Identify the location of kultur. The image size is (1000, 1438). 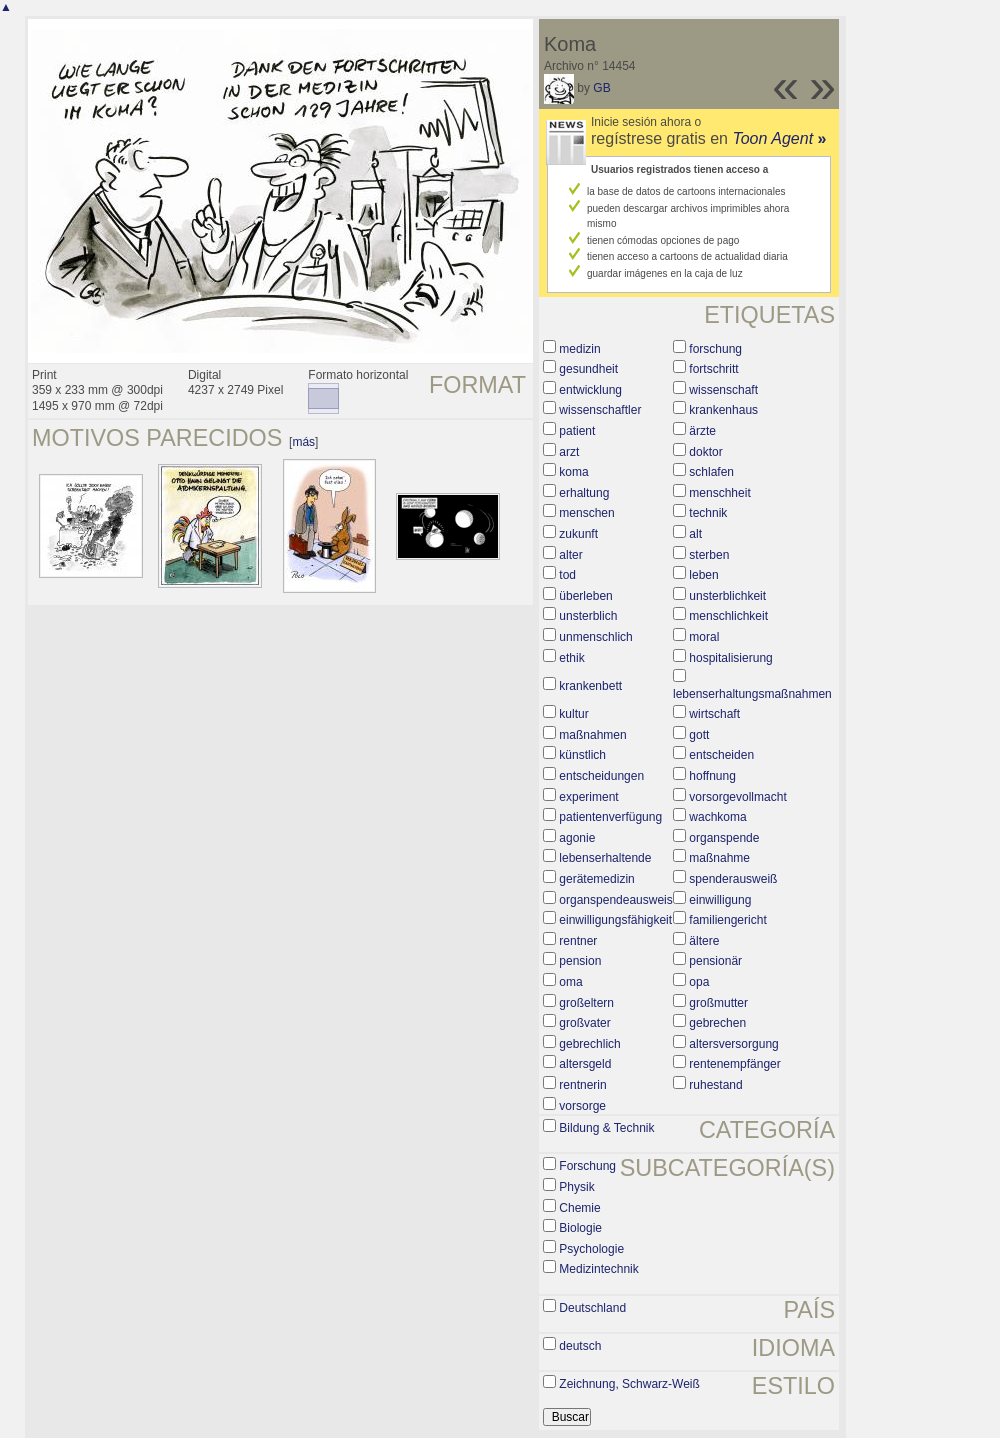
(573, 714).